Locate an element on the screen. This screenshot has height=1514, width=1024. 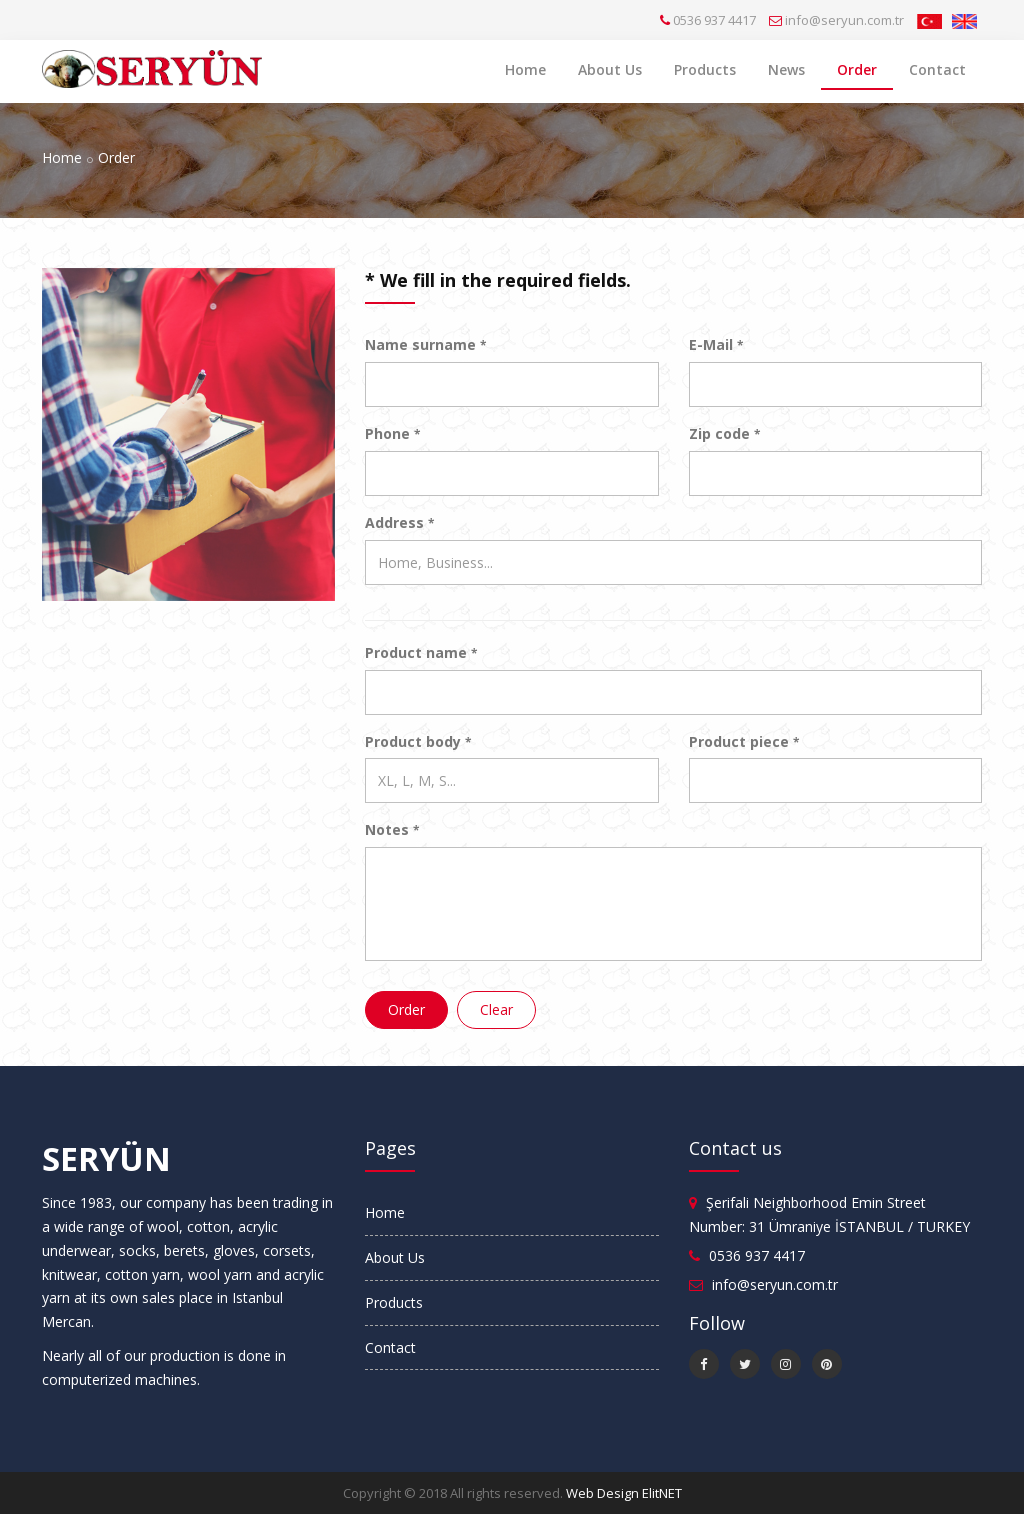
Product piece is located at coordinates (744, 741).